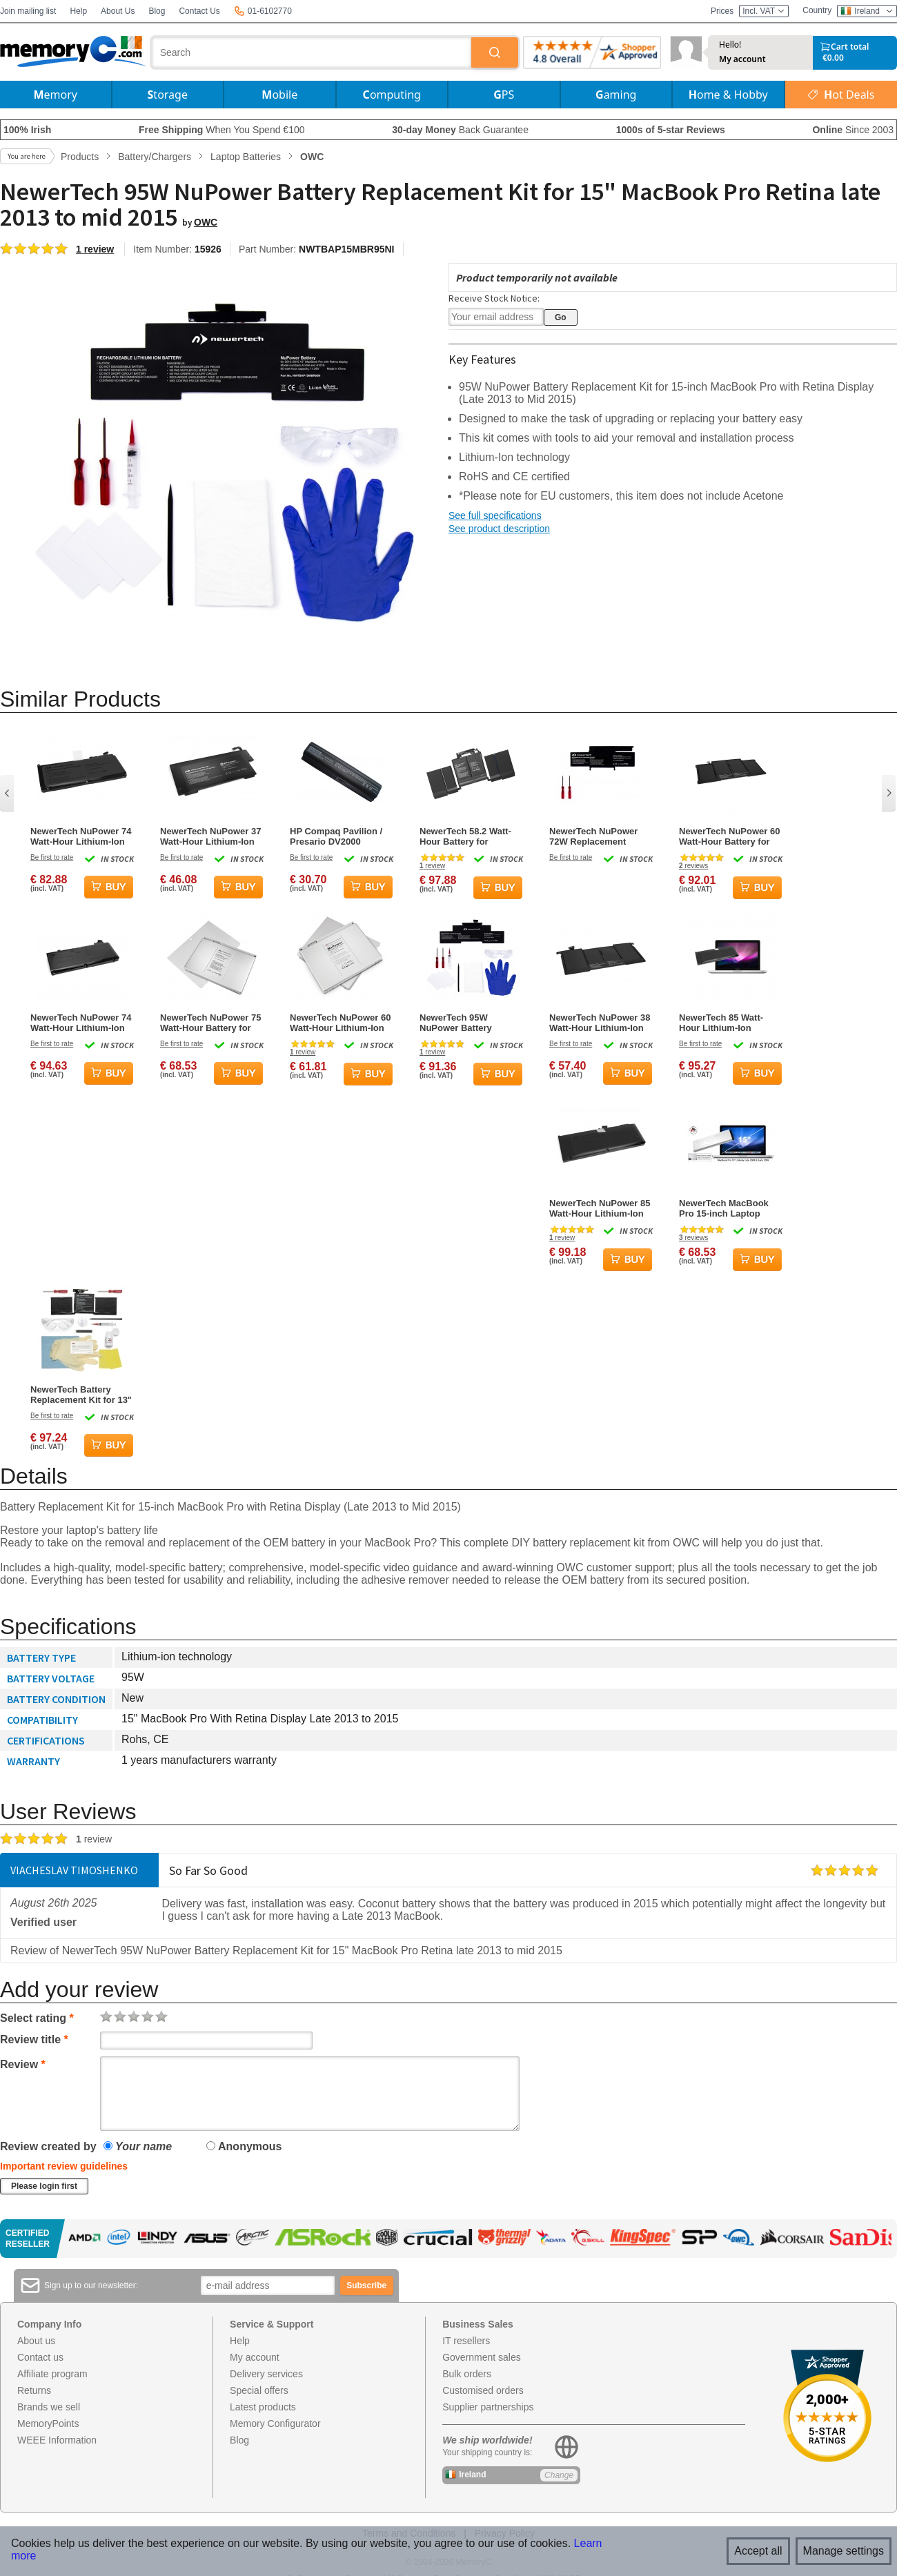  I want to click on Join mailing list, so click(28, 11).